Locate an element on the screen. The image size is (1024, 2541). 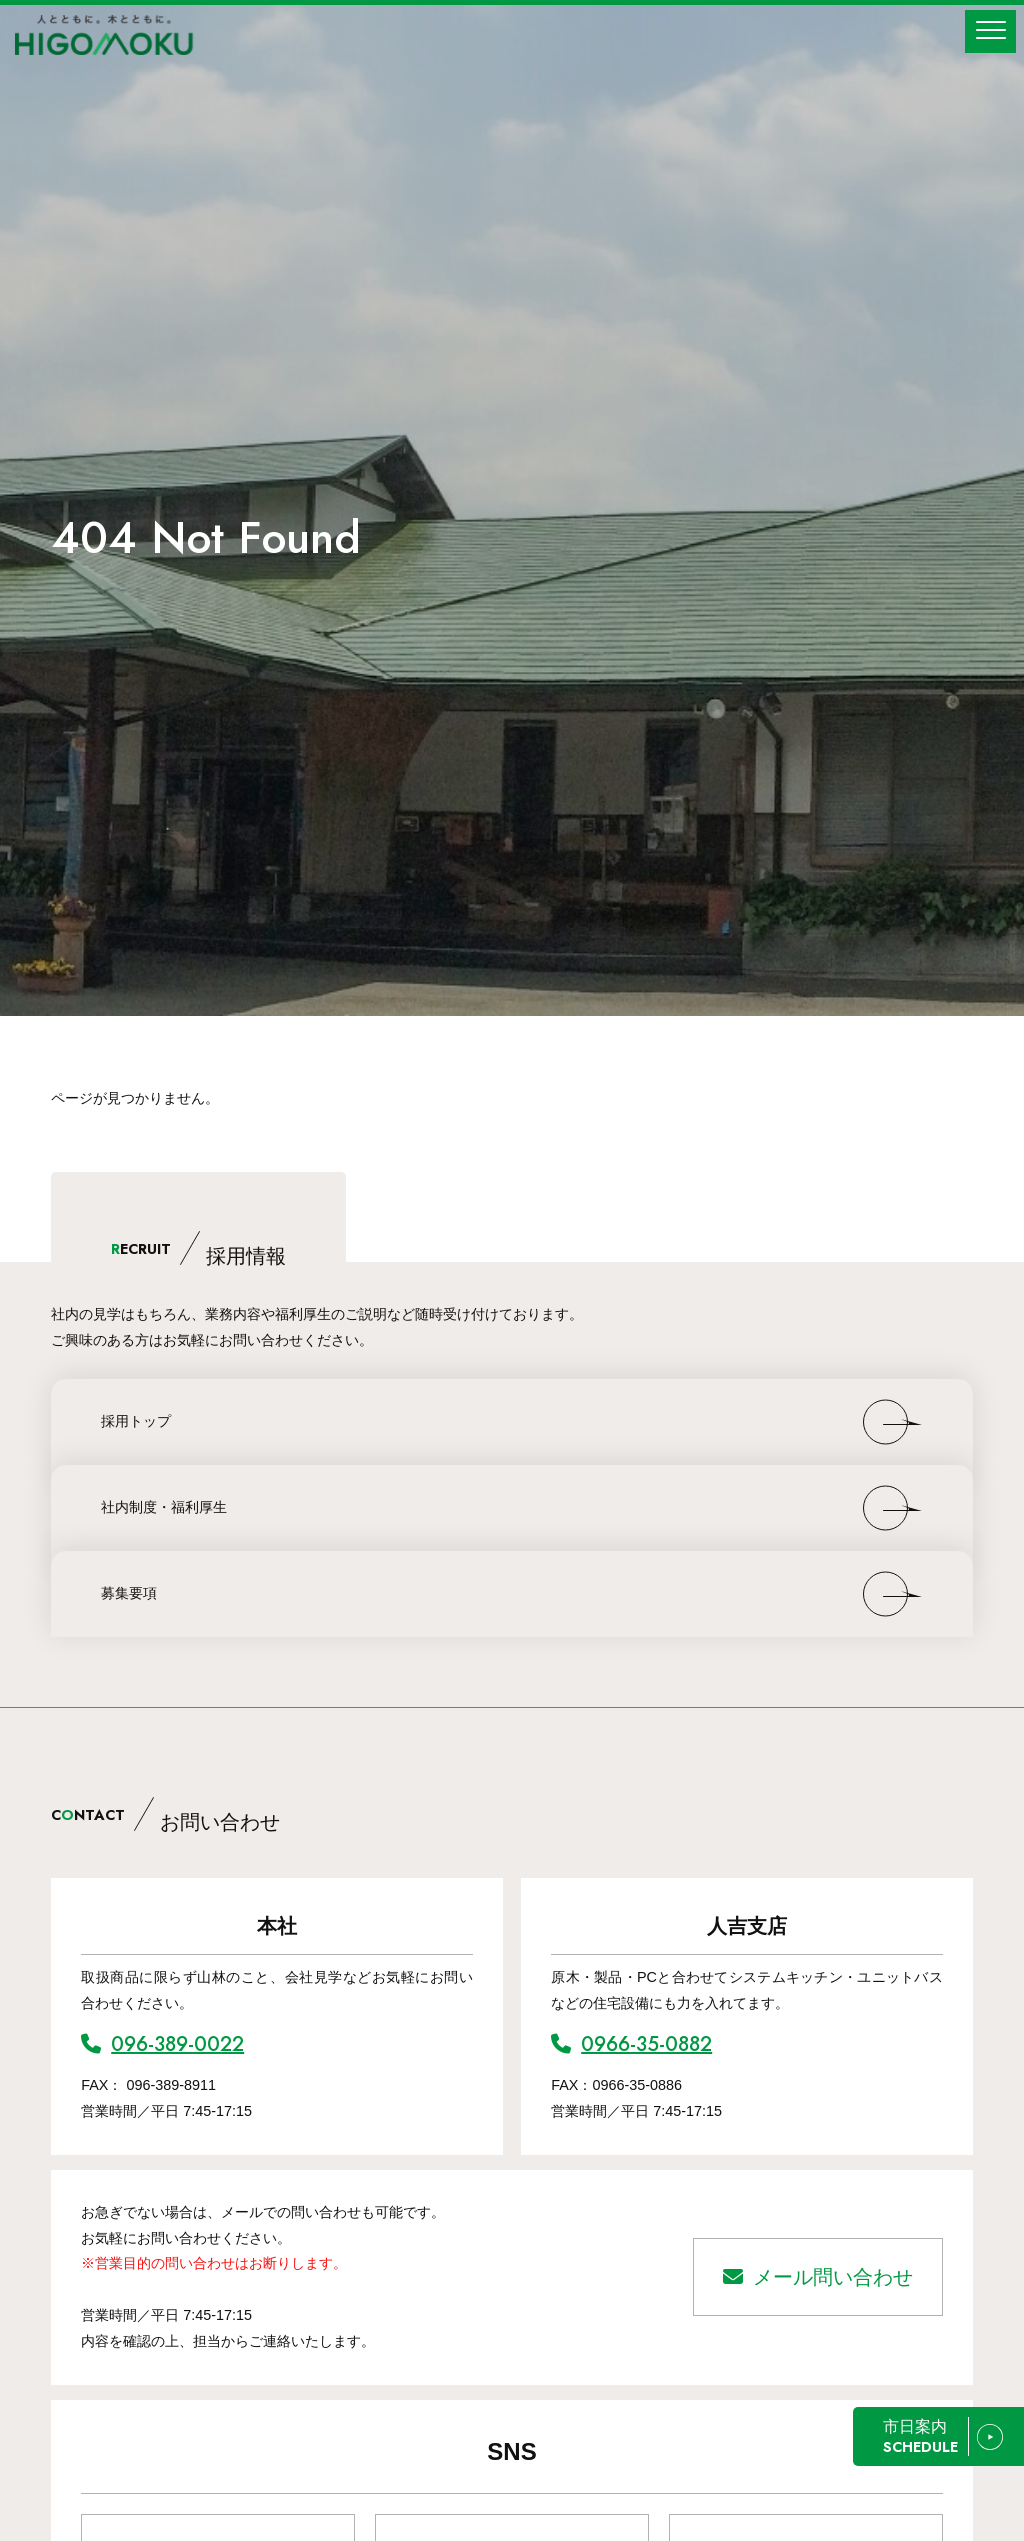
0966-35-0882 is located at coordinates (631, 2044).